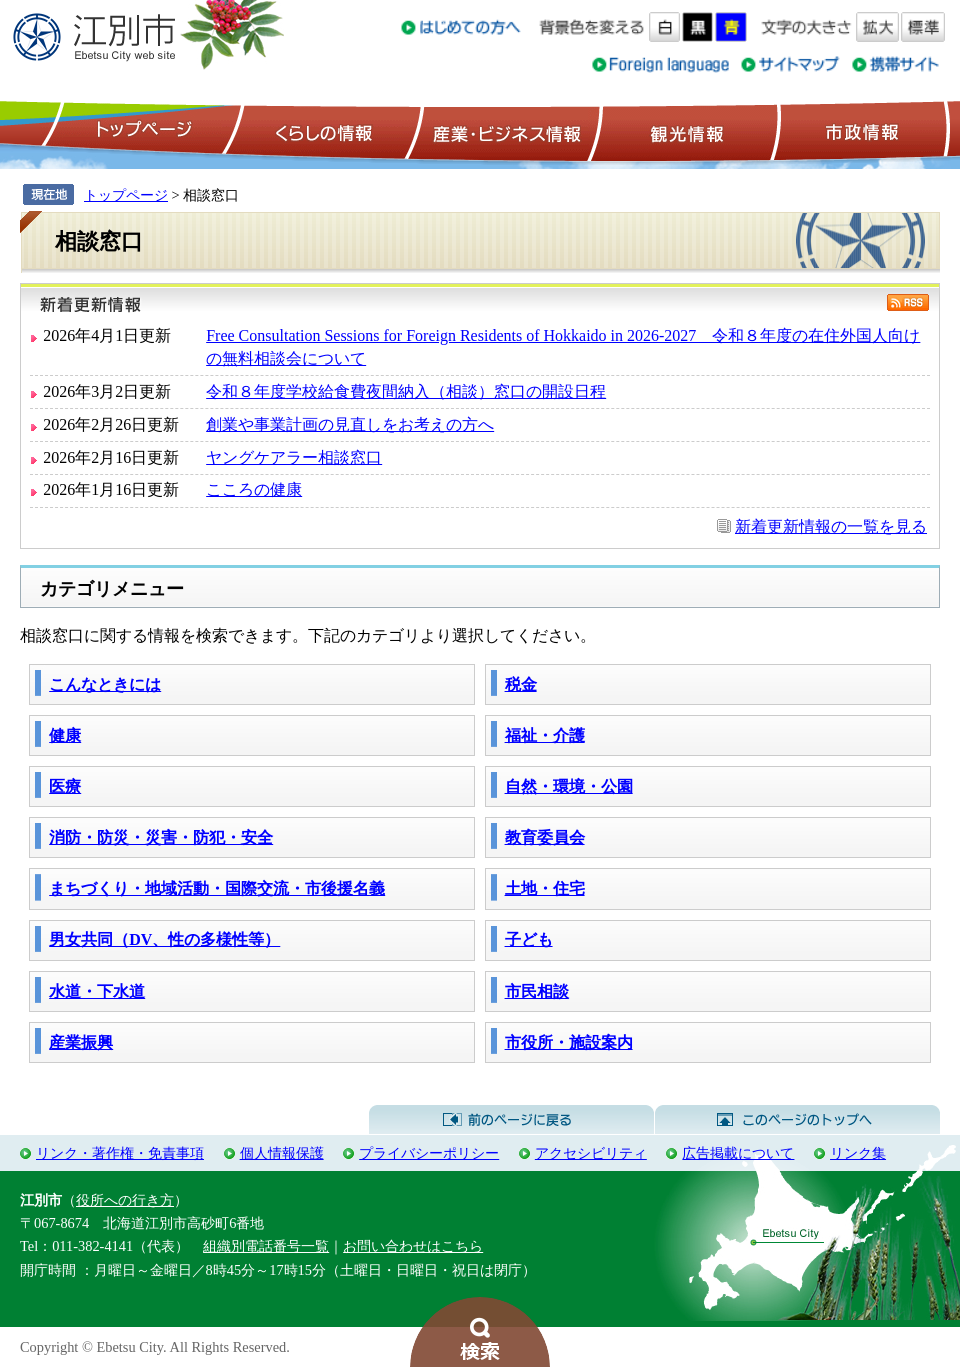  I want to click on 教育委員会, so click(545, 837).